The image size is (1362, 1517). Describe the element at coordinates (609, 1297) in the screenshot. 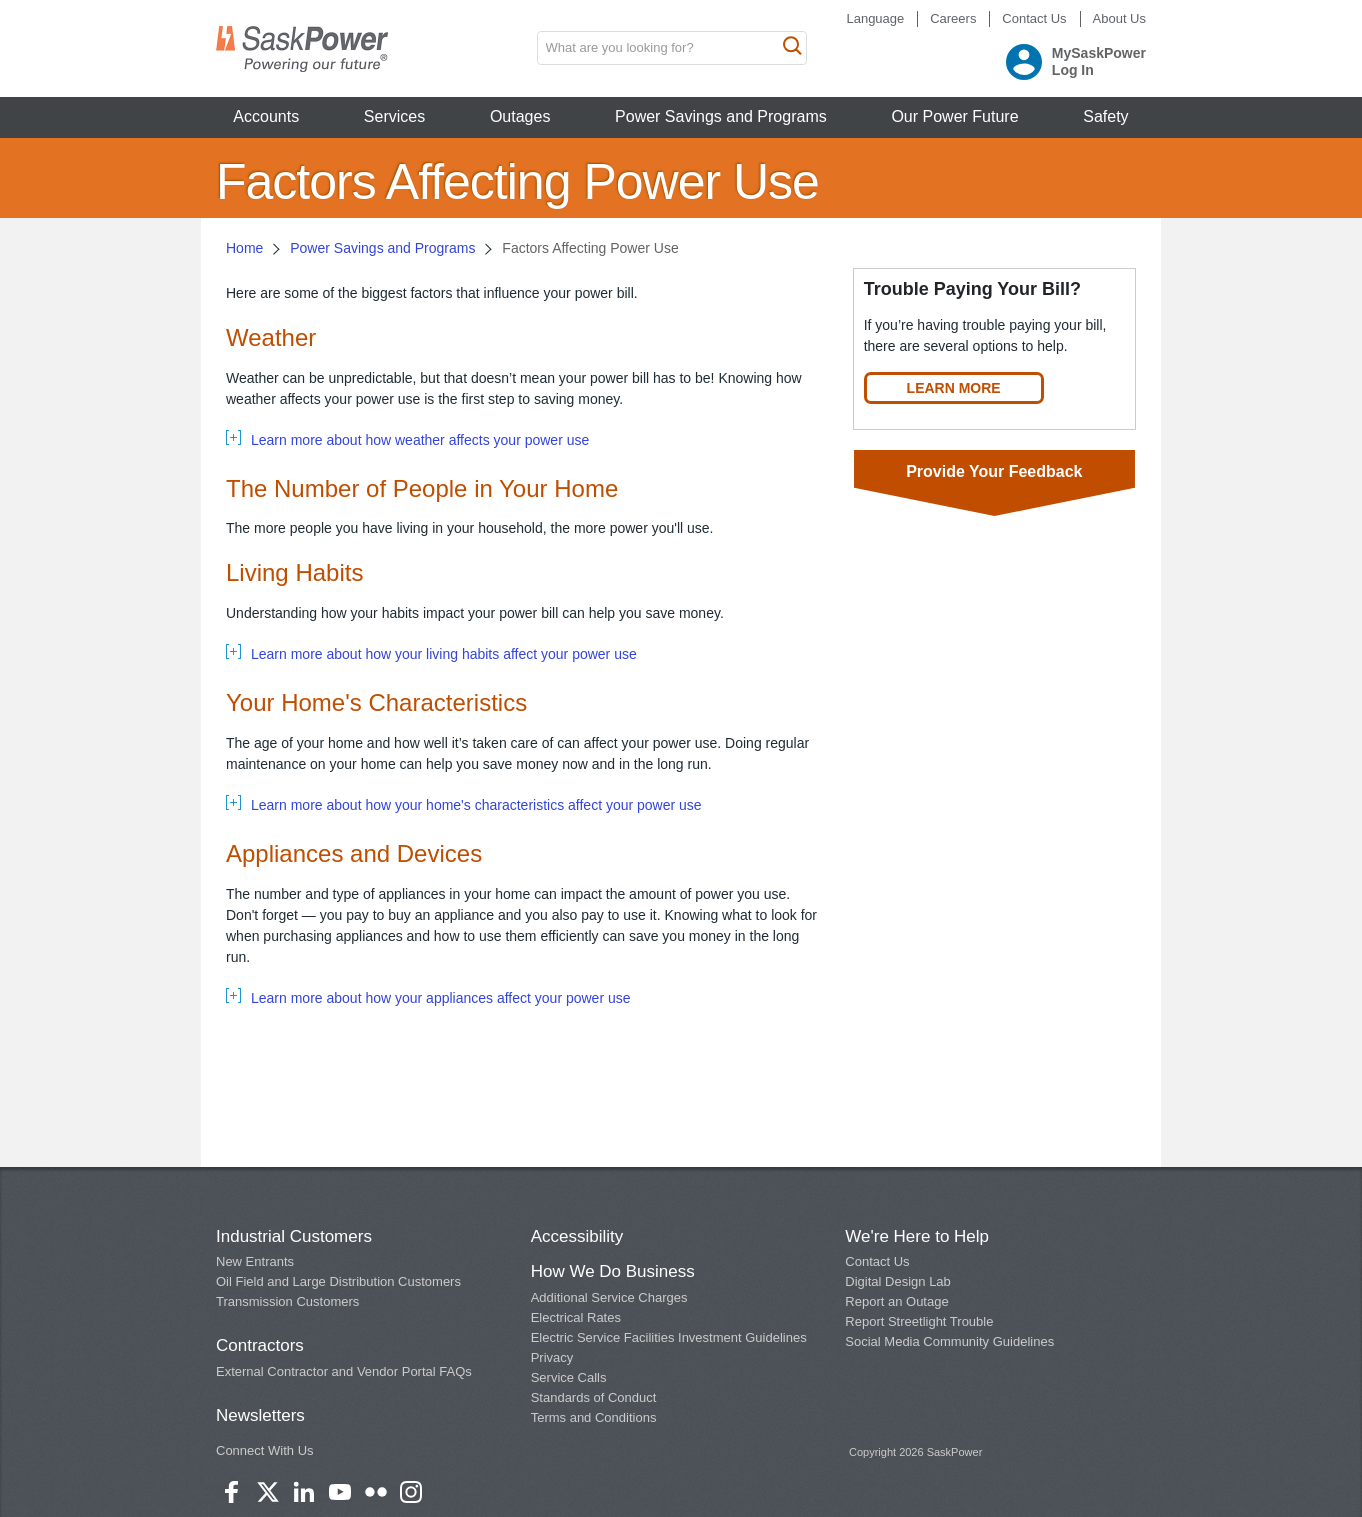

I see `Additional Service Charges` at that location.